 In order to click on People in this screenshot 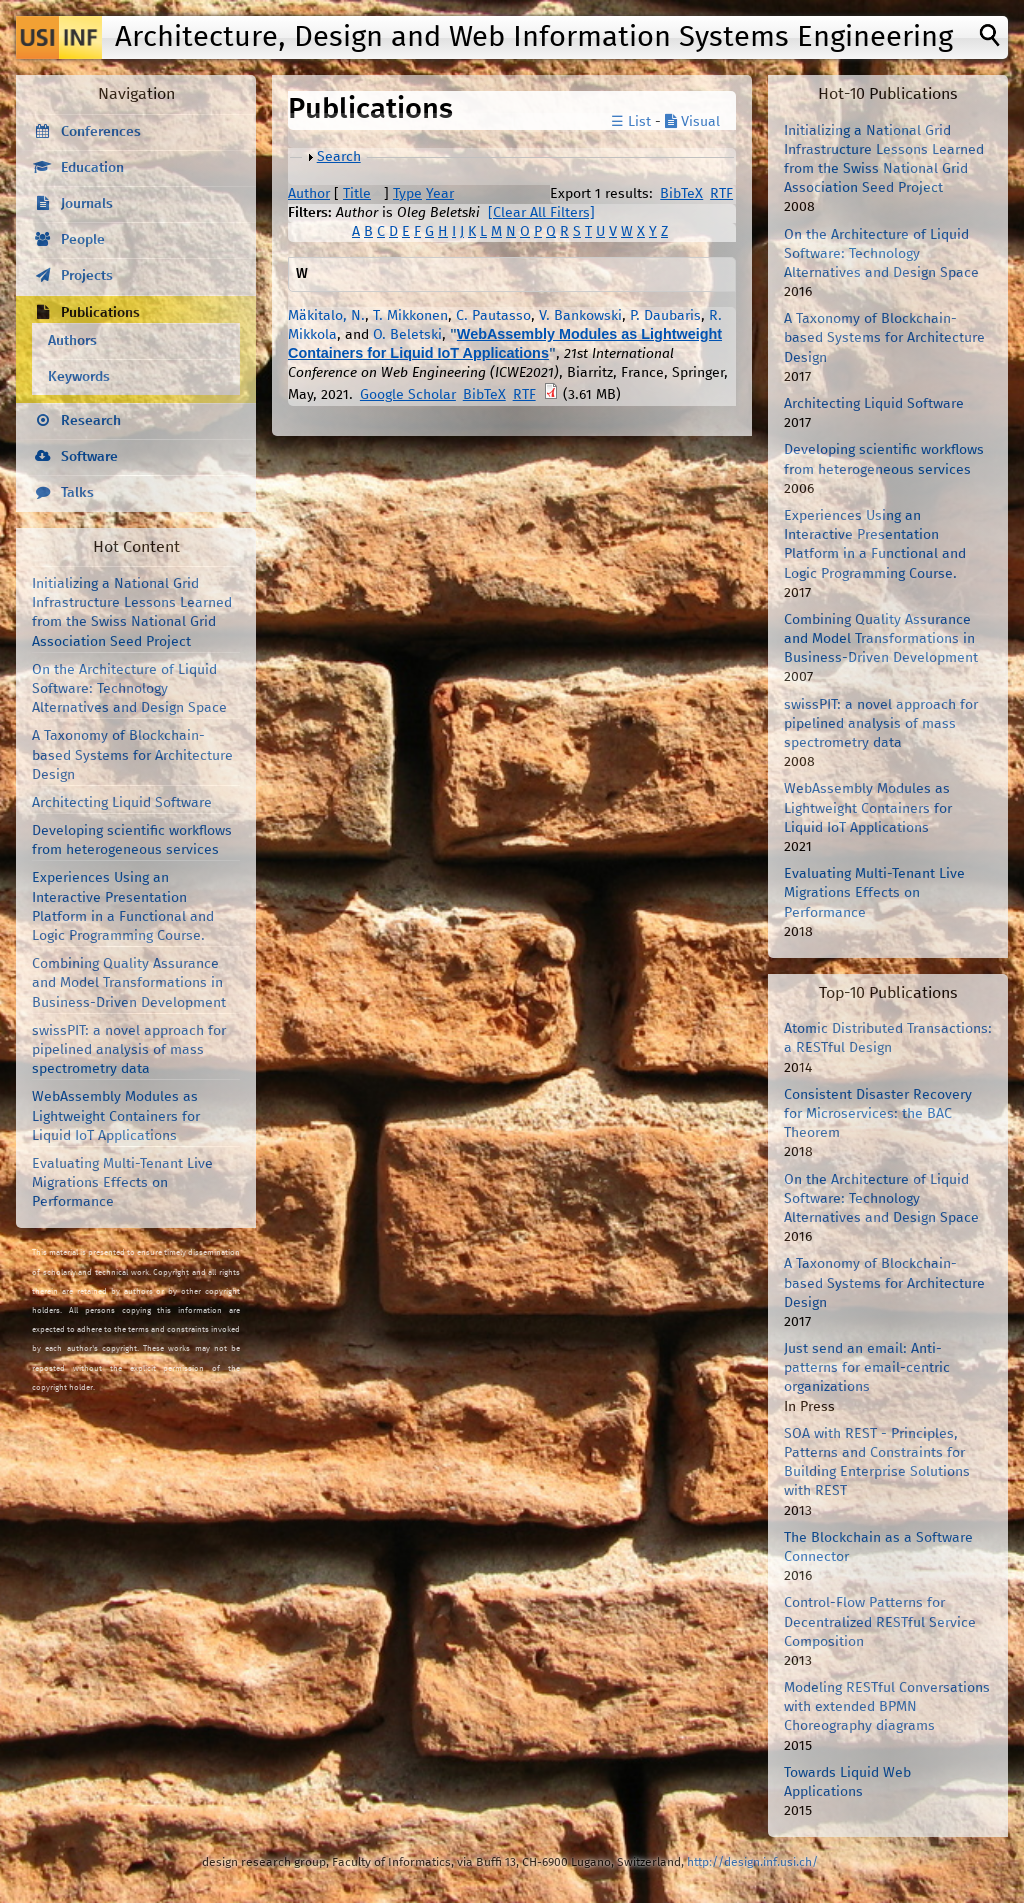, I will do `click(83, 240)`.